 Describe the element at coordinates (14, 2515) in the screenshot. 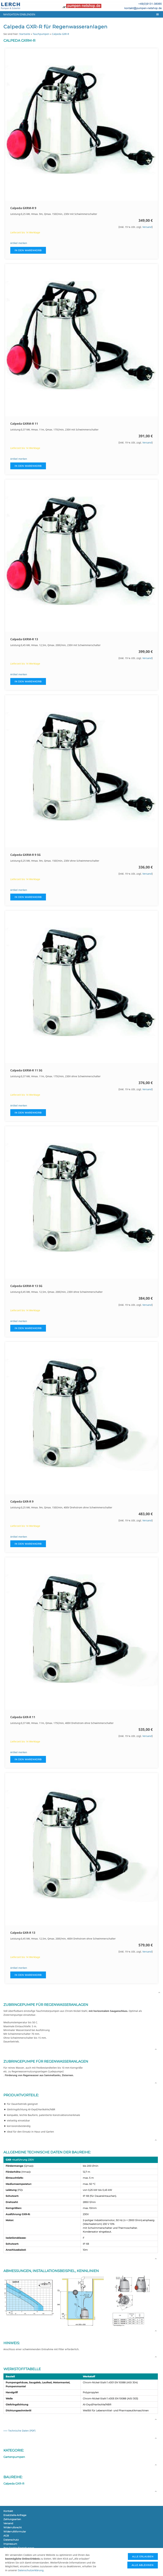

I see `Ersatzteile-Anfrage` at that location.